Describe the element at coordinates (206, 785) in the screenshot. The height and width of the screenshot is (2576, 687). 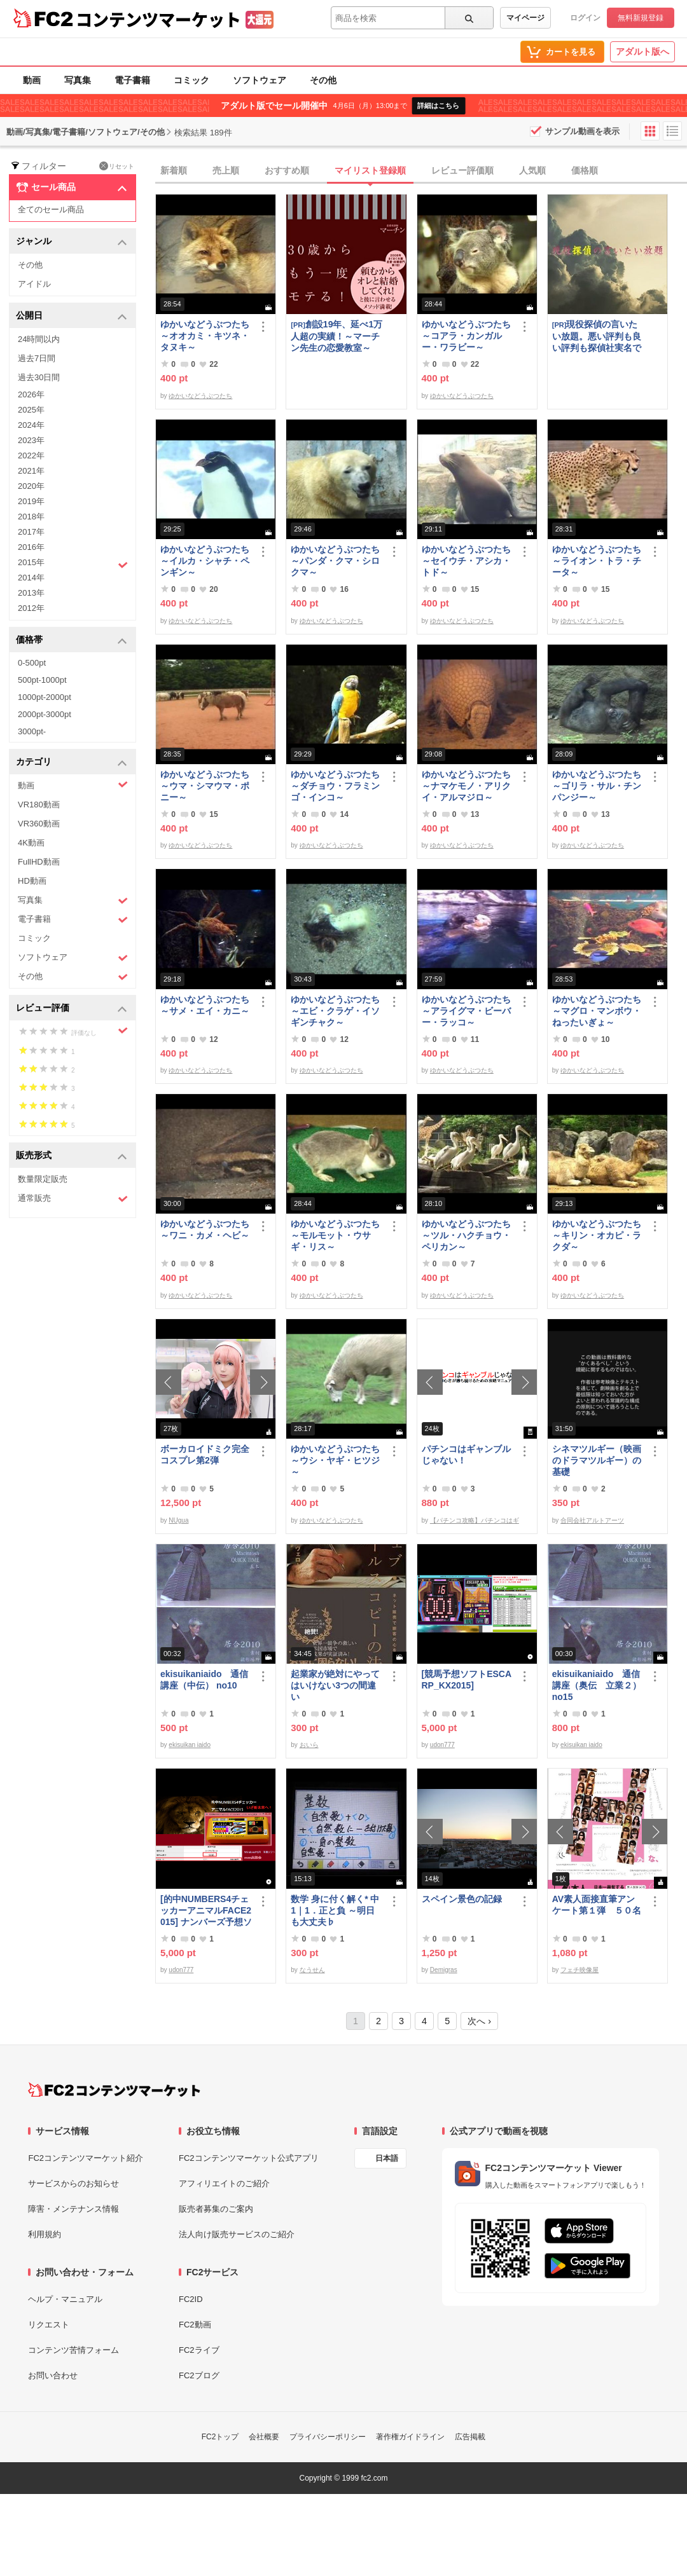
I see `ゆかいなどうぶつたち ～ウマ・シマウマ・ポニー～` at that location.